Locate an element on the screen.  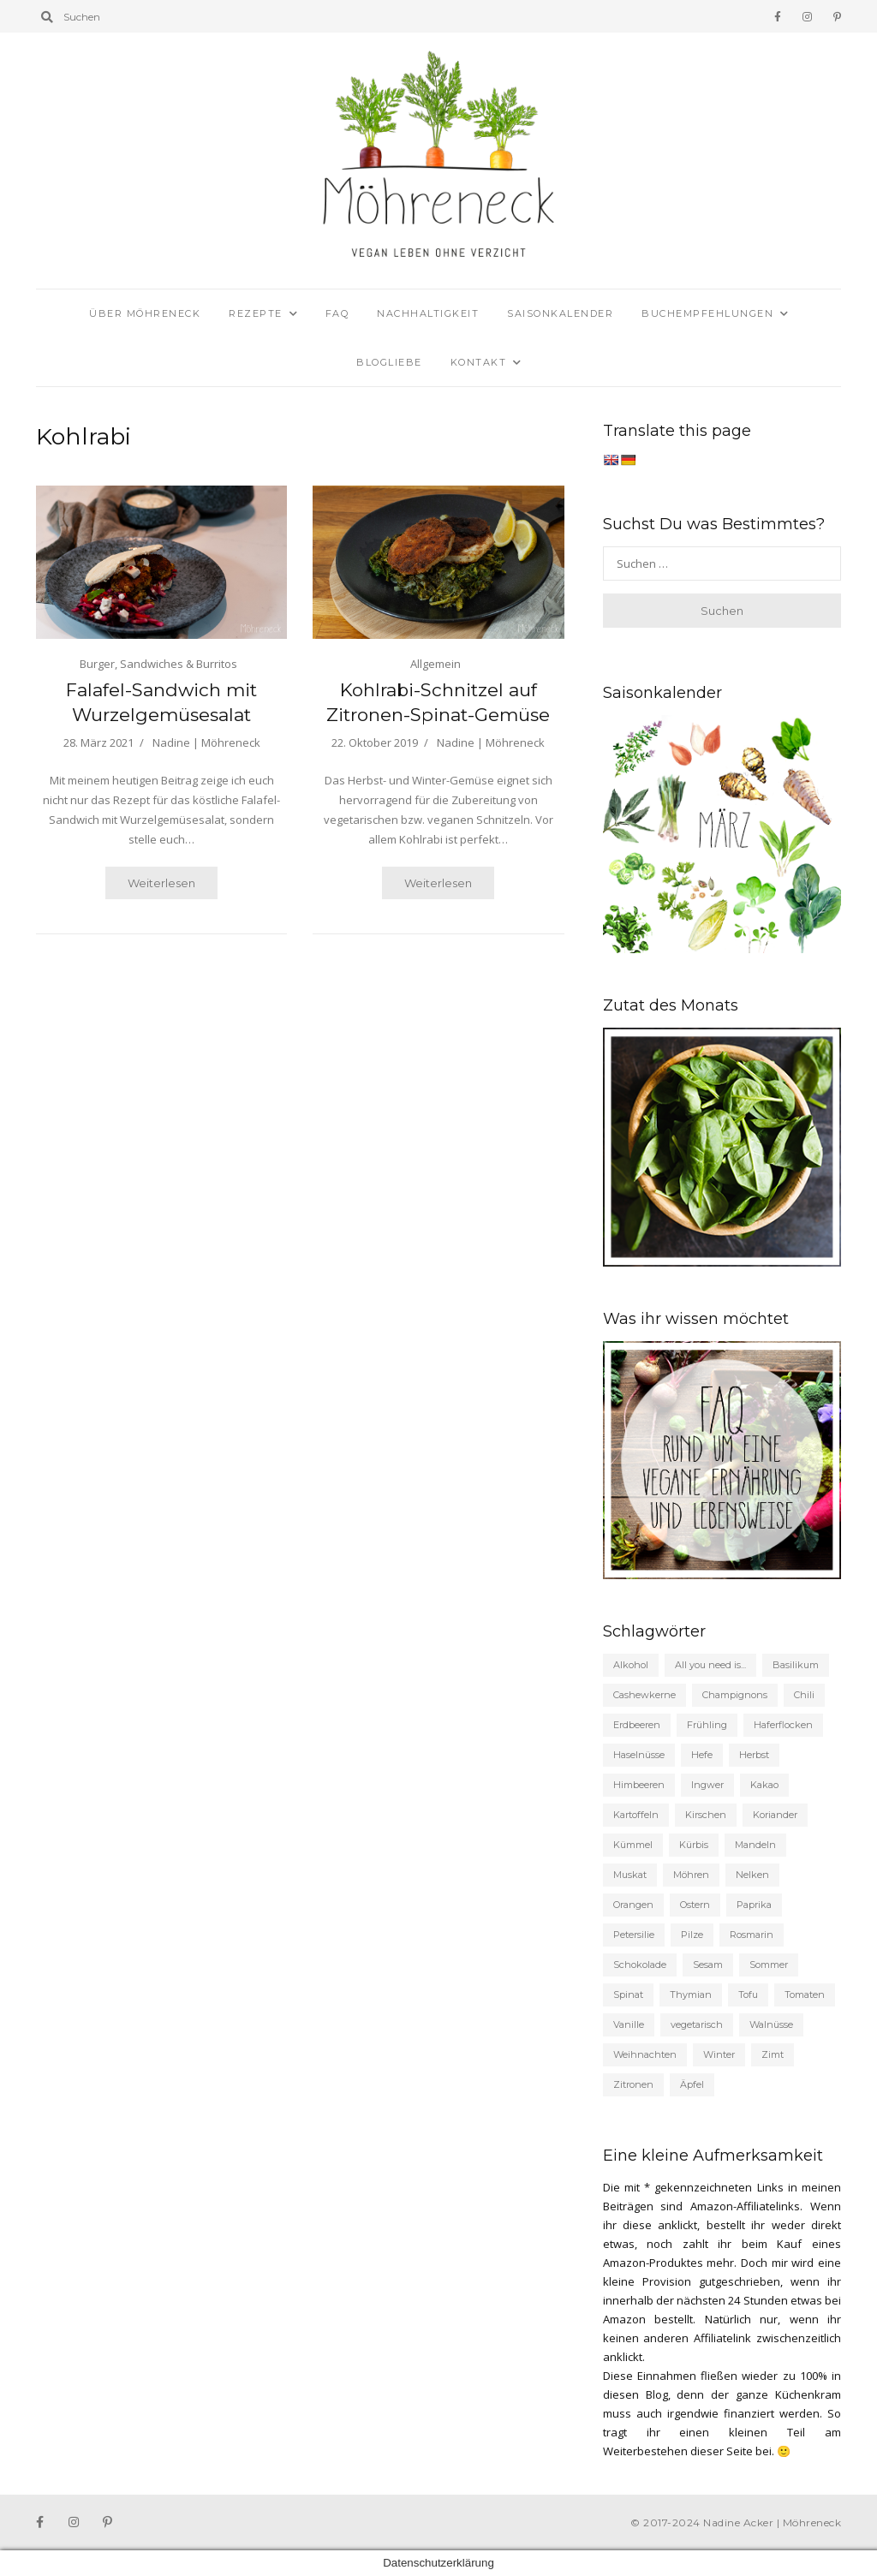
Mandeln [Mandeln (56 Einträge)] is located at coordinates (755, 1845).